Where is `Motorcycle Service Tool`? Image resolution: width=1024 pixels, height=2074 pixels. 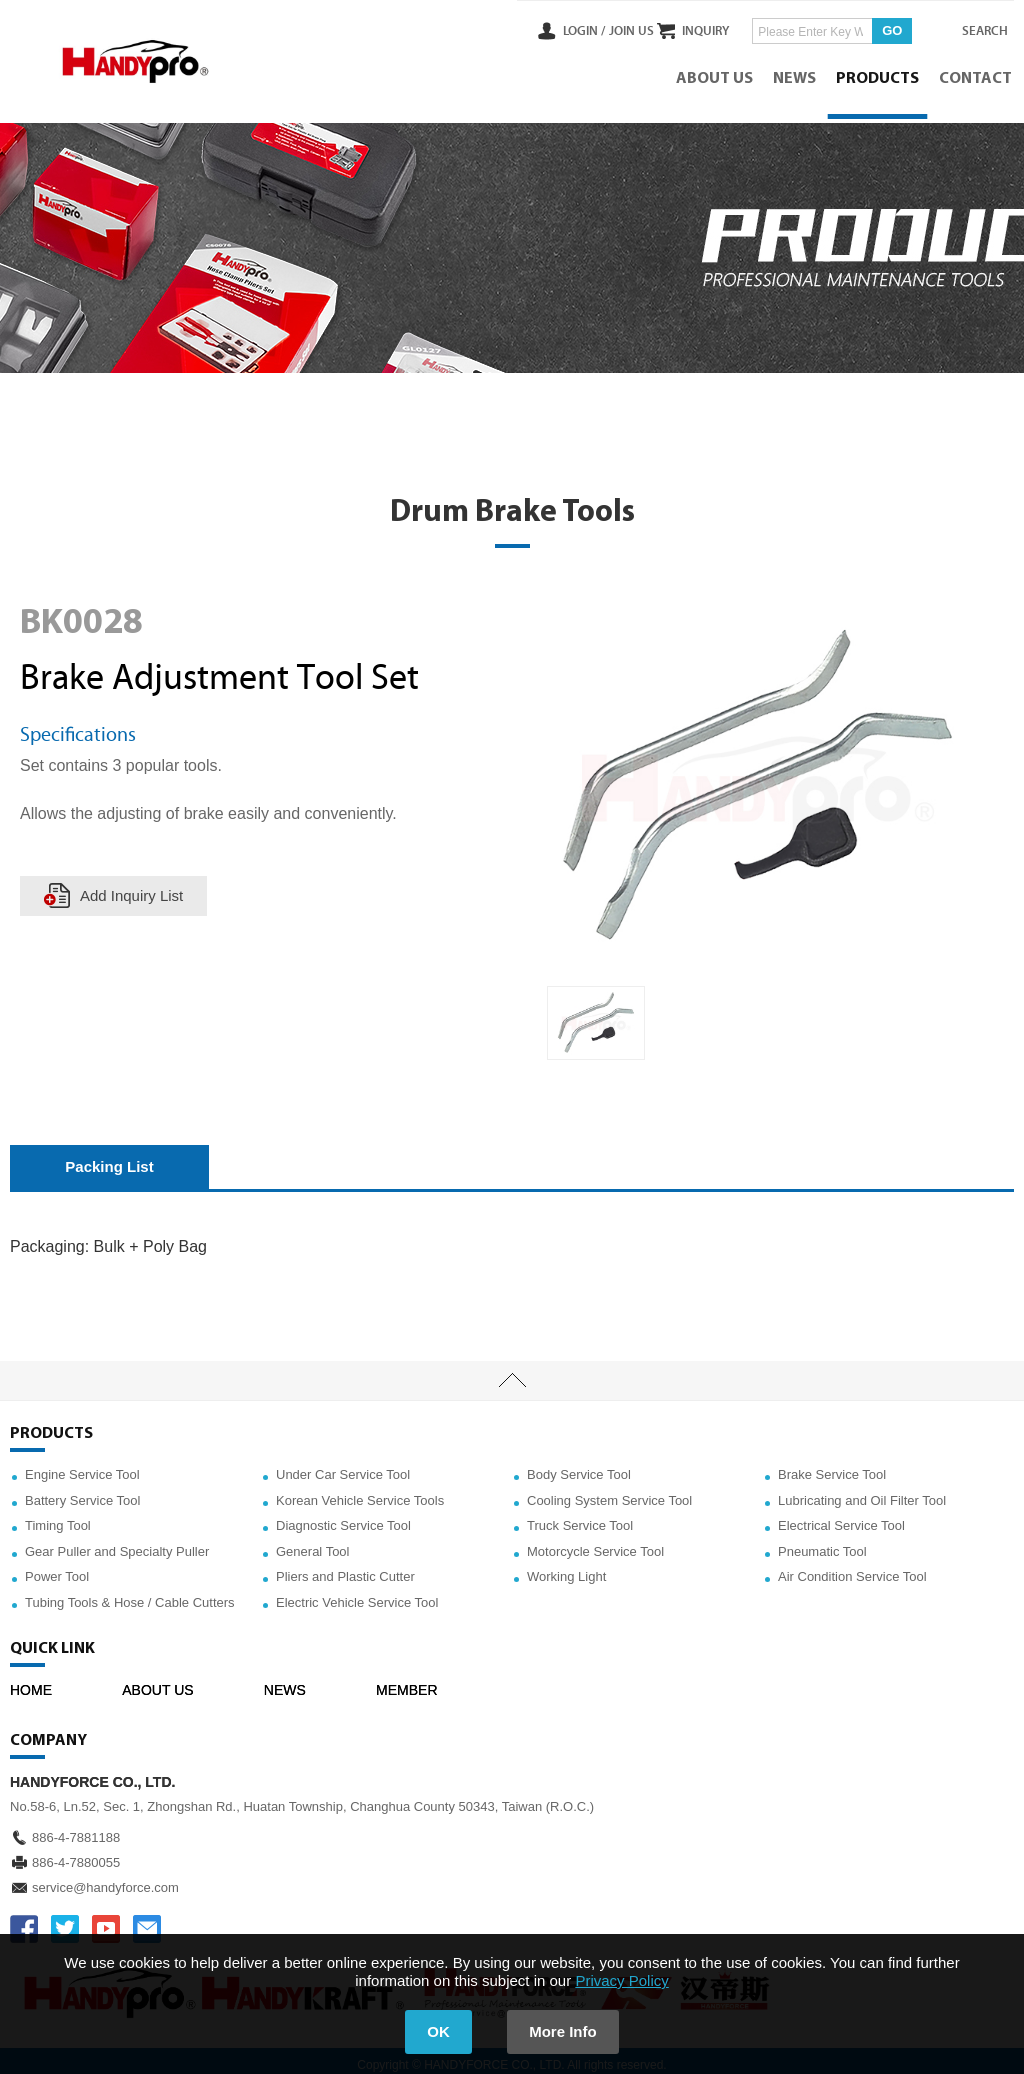
Motorcycle Service Tool is located at coordinates (595, 1543).